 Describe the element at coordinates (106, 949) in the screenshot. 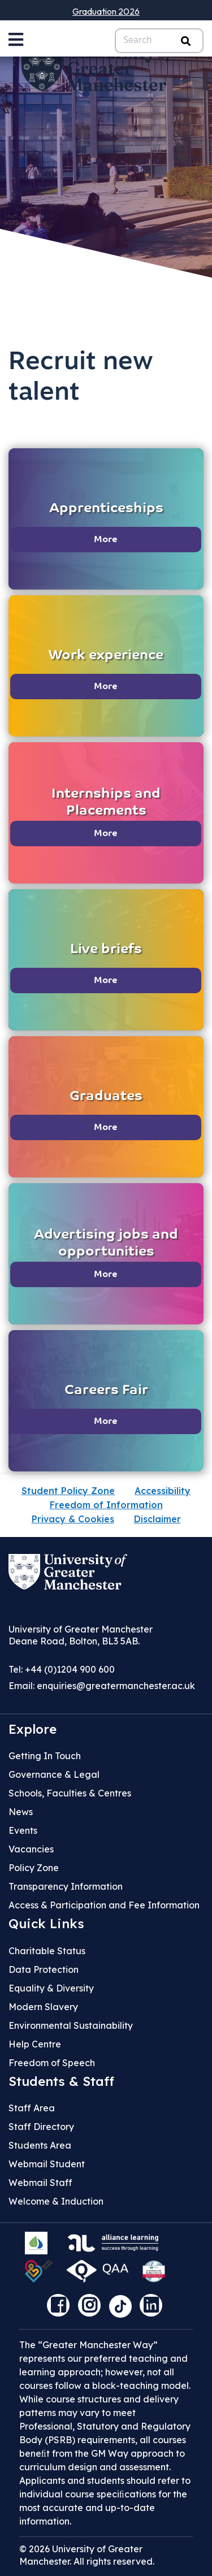

I see `Live briefs` at that location.